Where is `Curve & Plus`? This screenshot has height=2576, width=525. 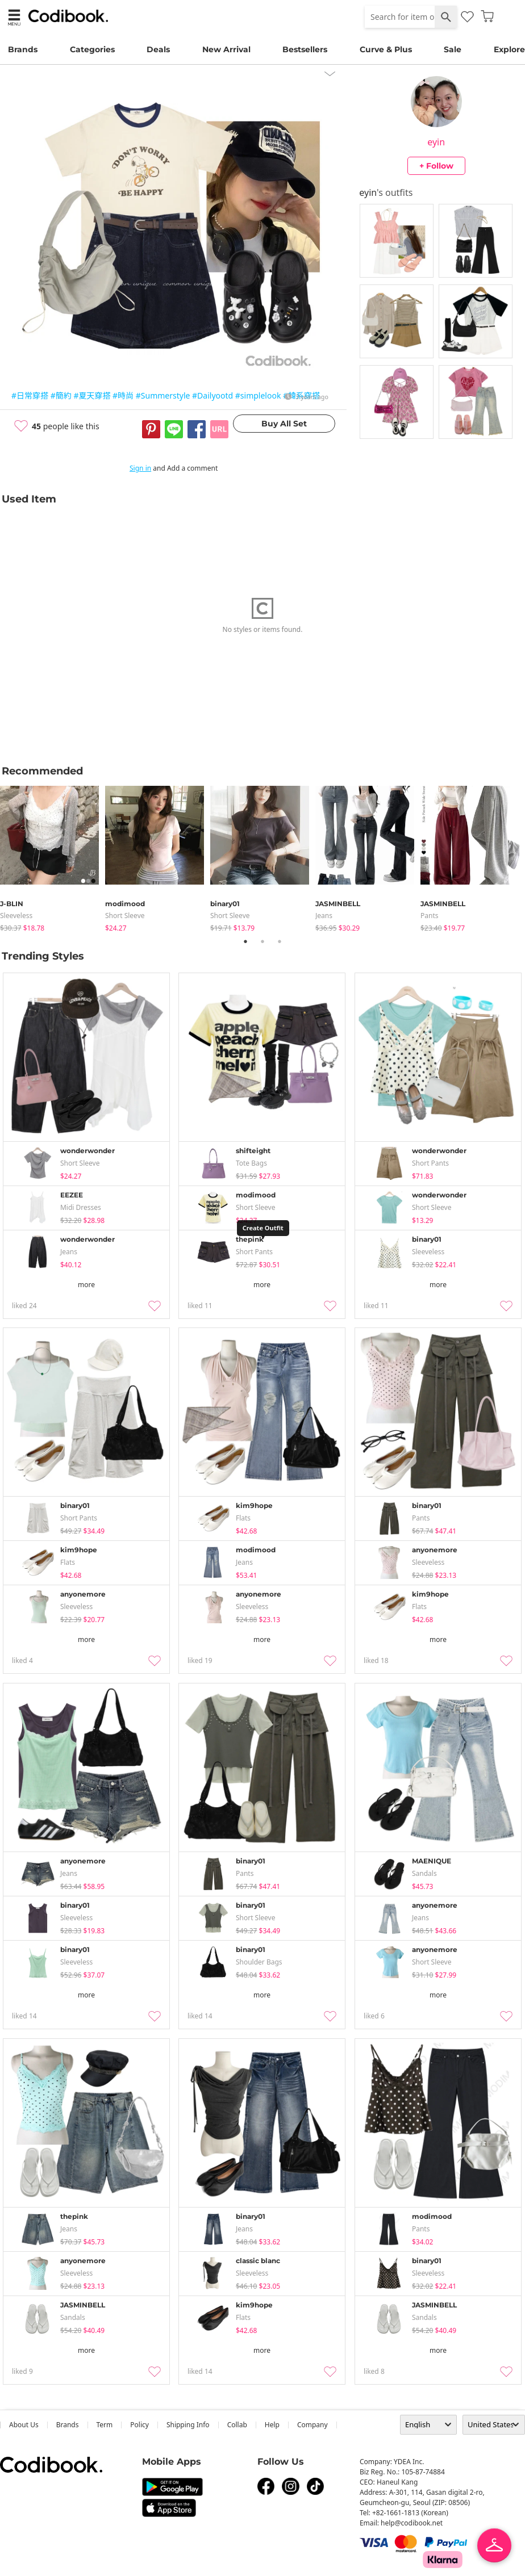 Curve & Plus is located at coordinates (386, 49).